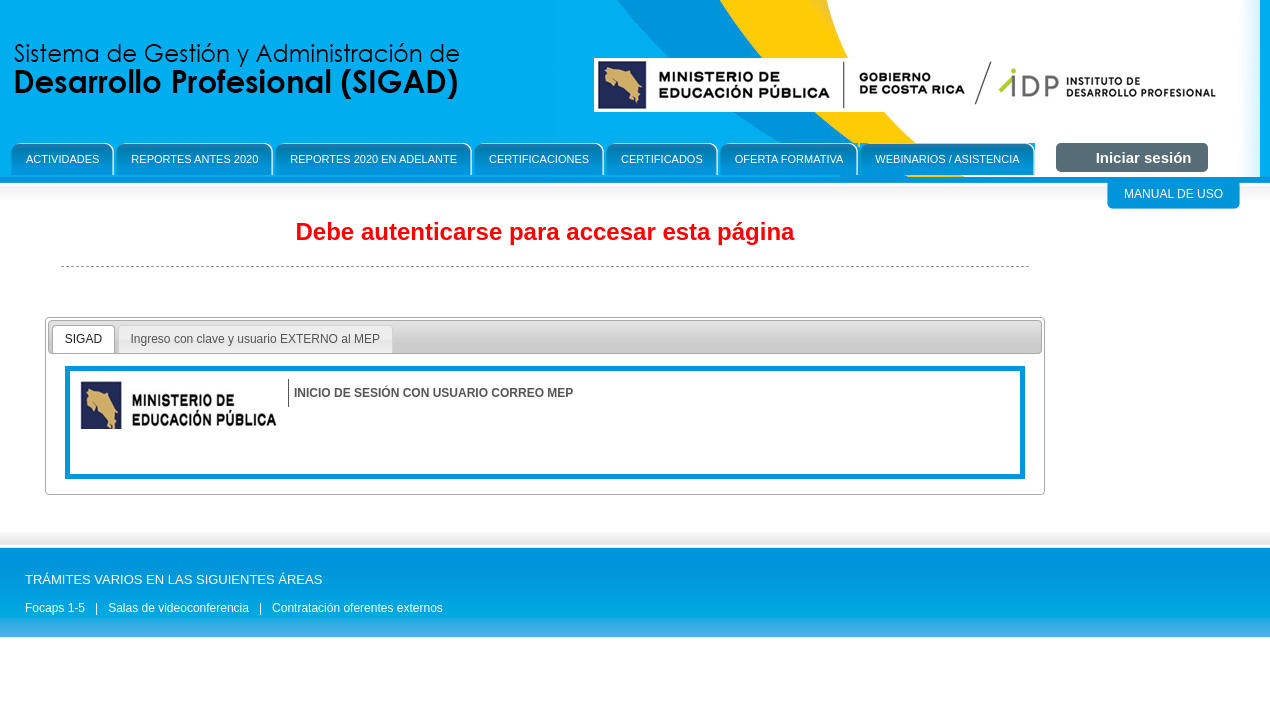 The height and width of the screenshot is (720, 1270). Describe the element at coordinates (662, 159) in the screenshot. I see `Certificados` at that location.